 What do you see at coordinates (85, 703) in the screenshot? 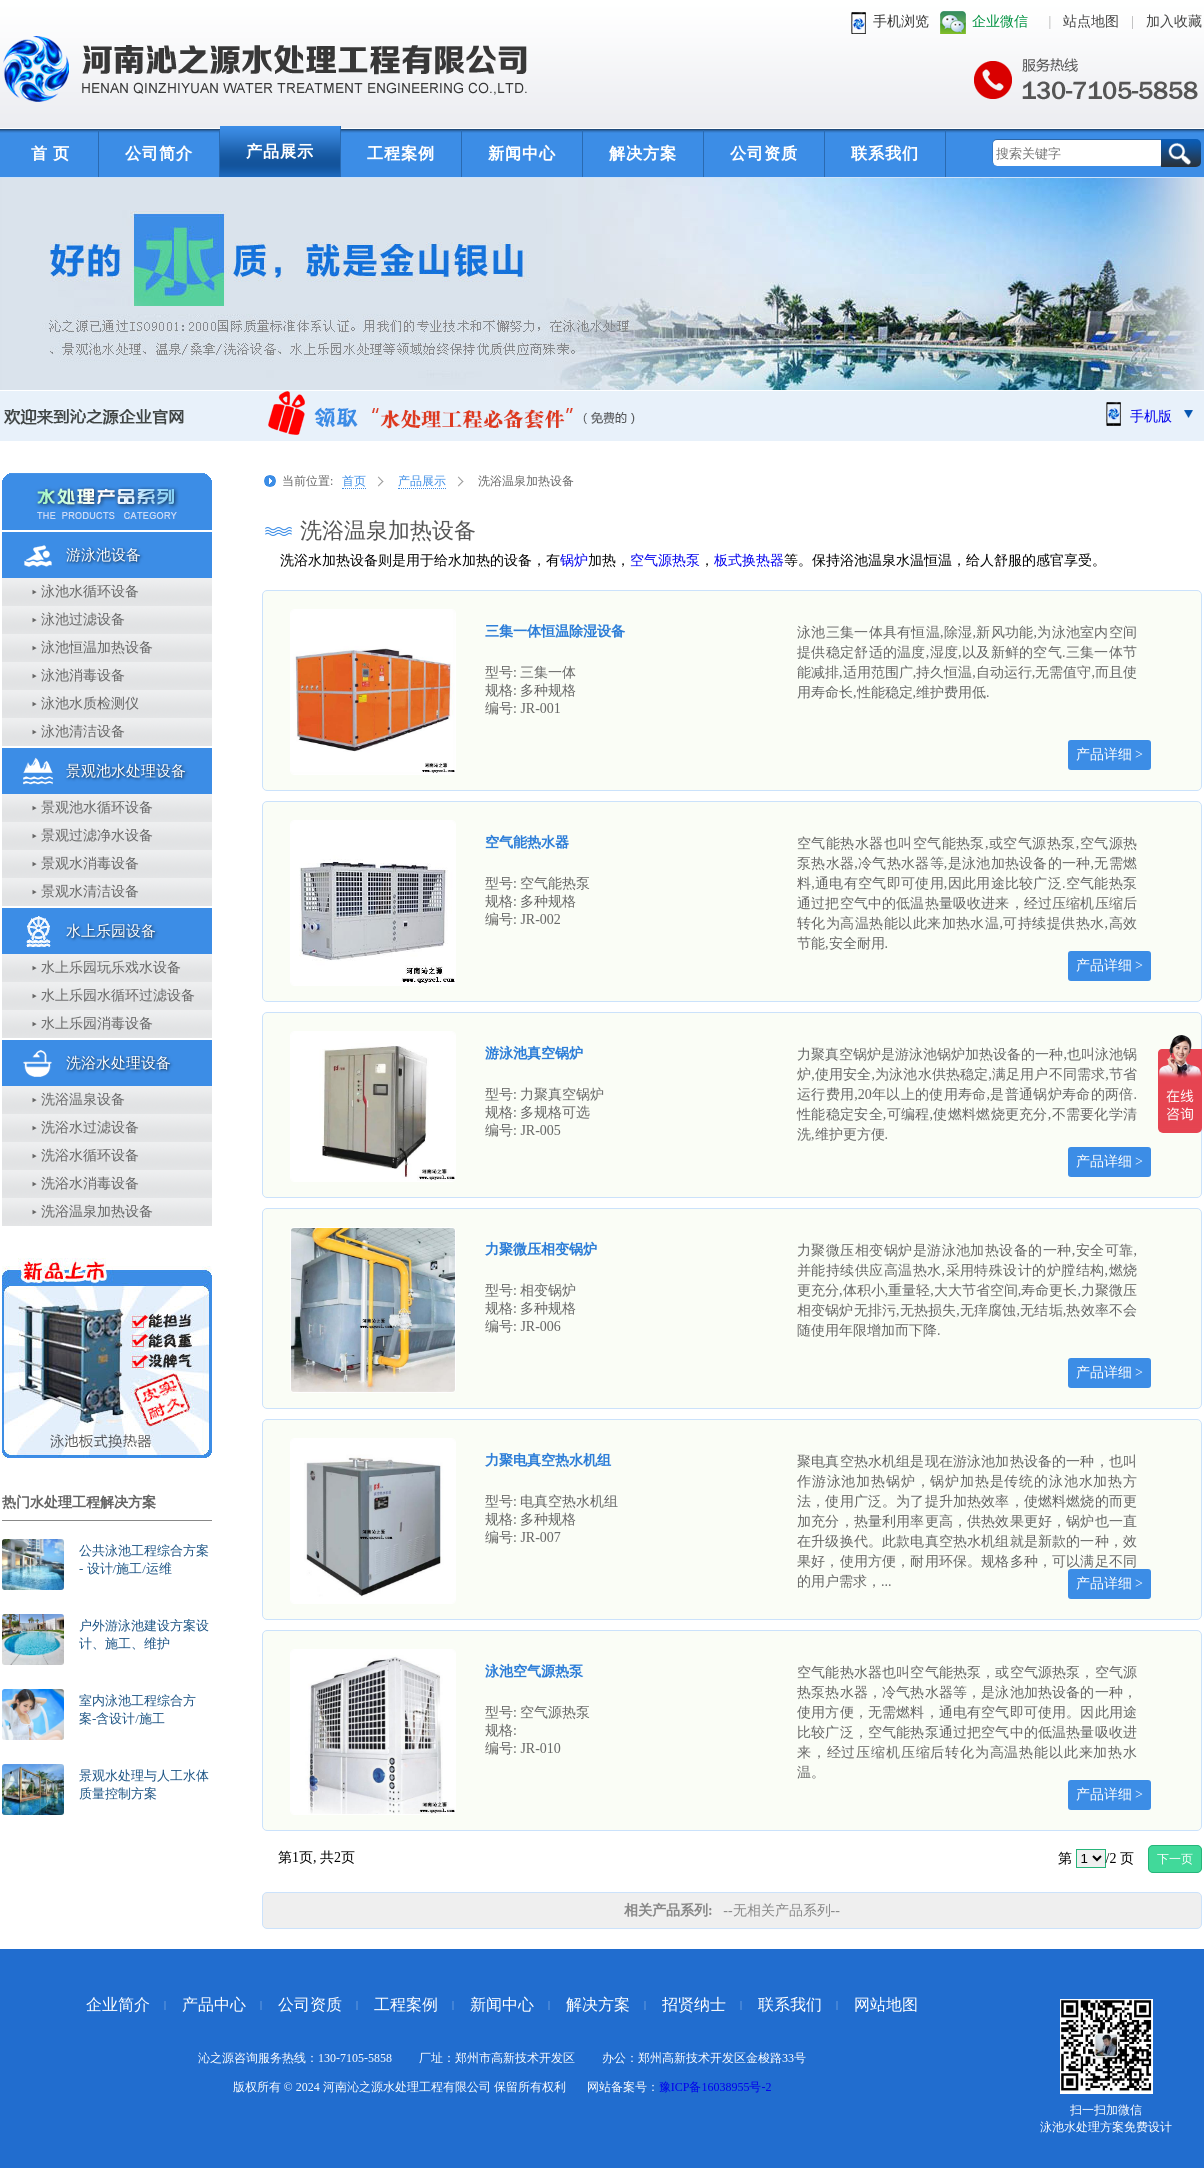
I see `▸ 泳池水质检测仪` at bounding box center [85, 703].